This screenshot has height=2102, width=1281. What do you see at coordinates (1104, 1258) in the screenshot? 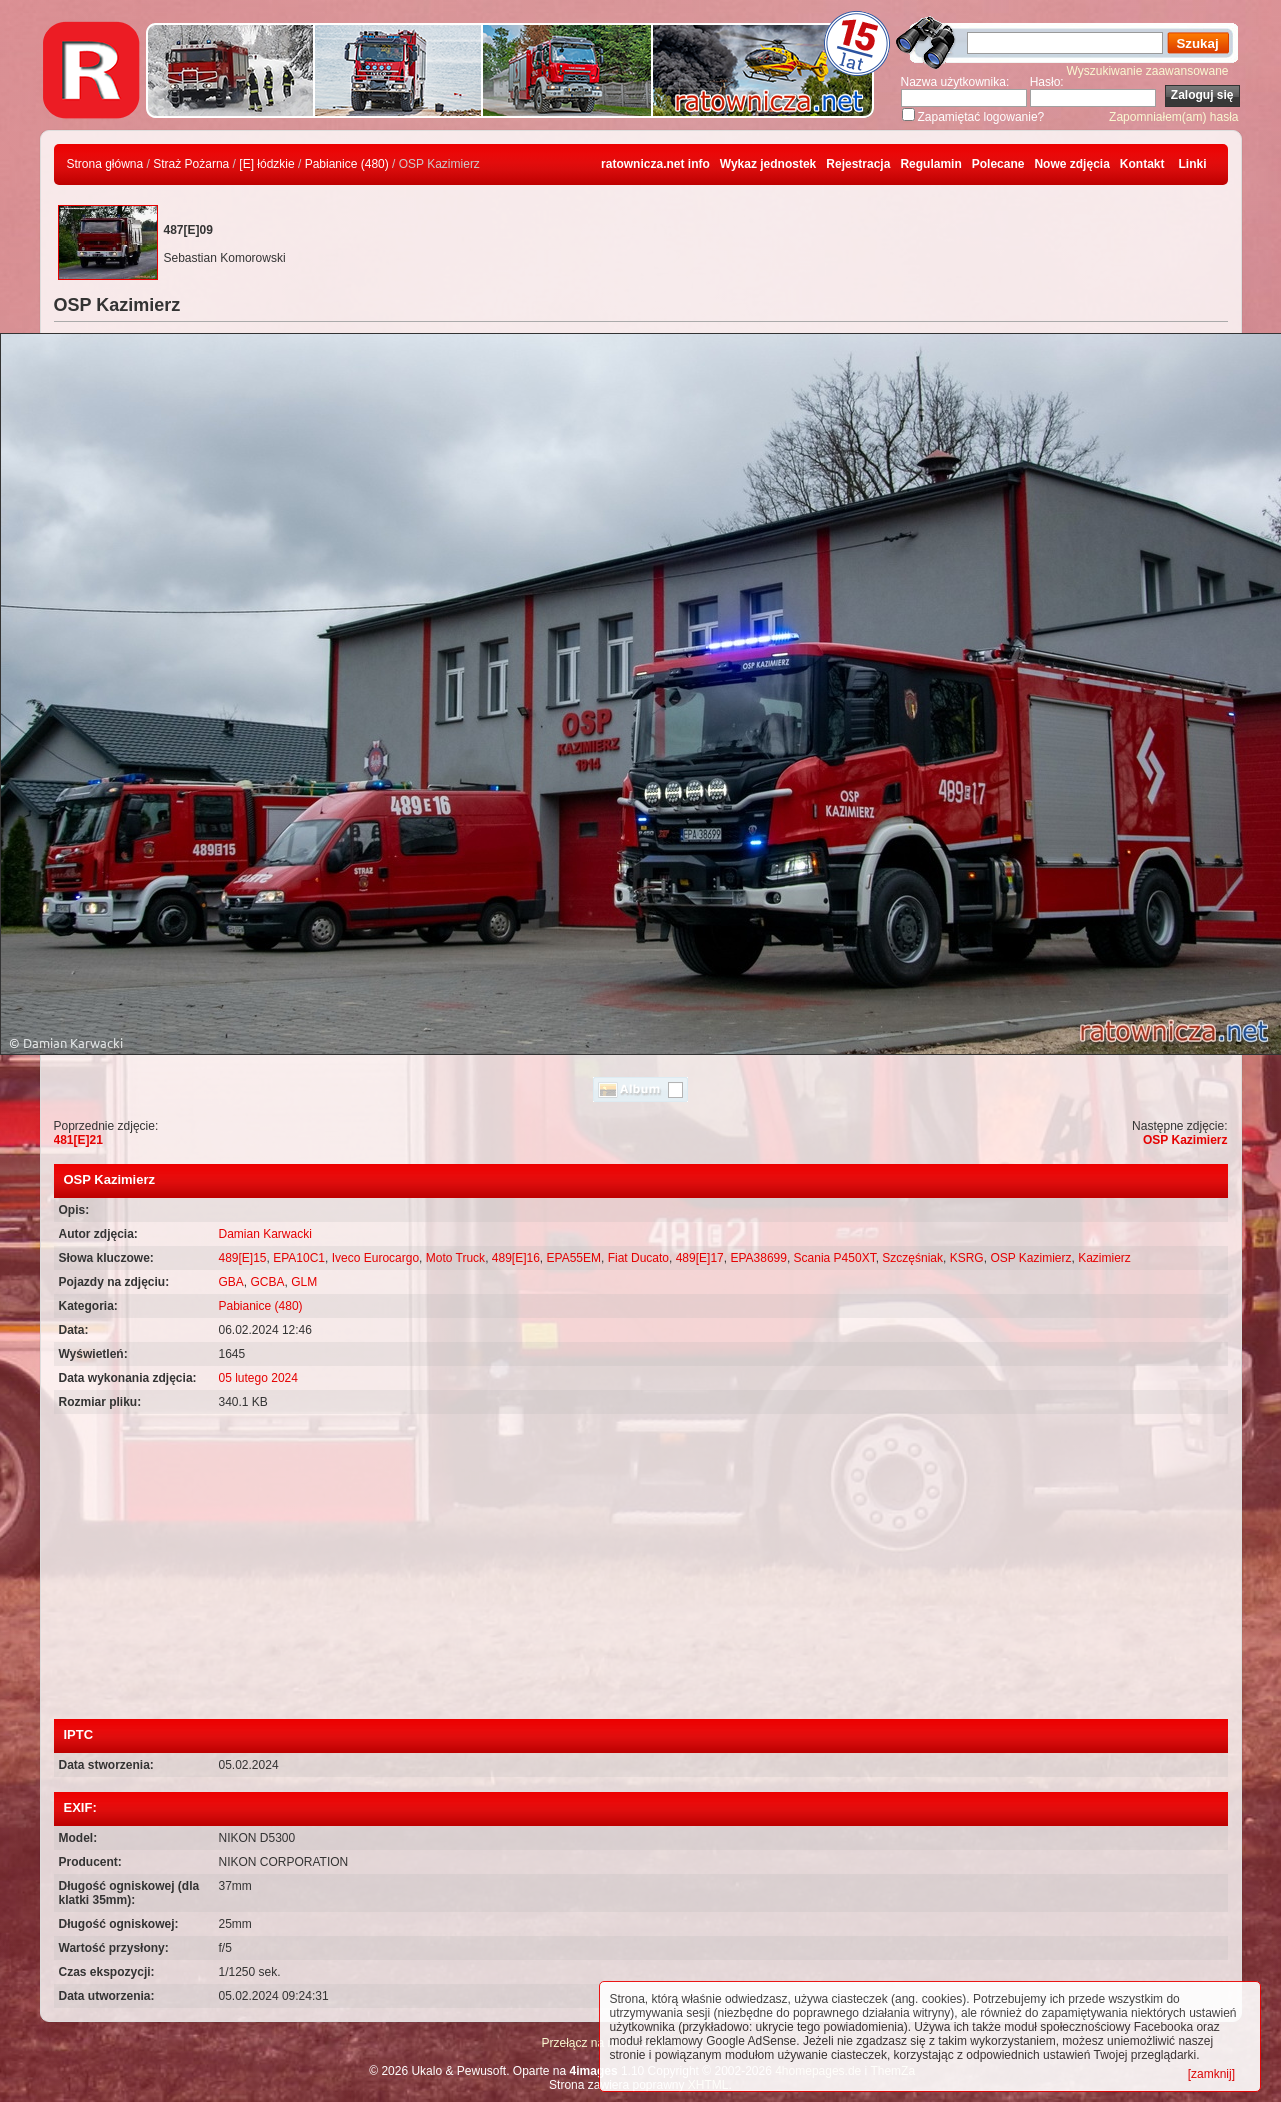
I see `Kazimierz` at bounding box center [1104, 1258].